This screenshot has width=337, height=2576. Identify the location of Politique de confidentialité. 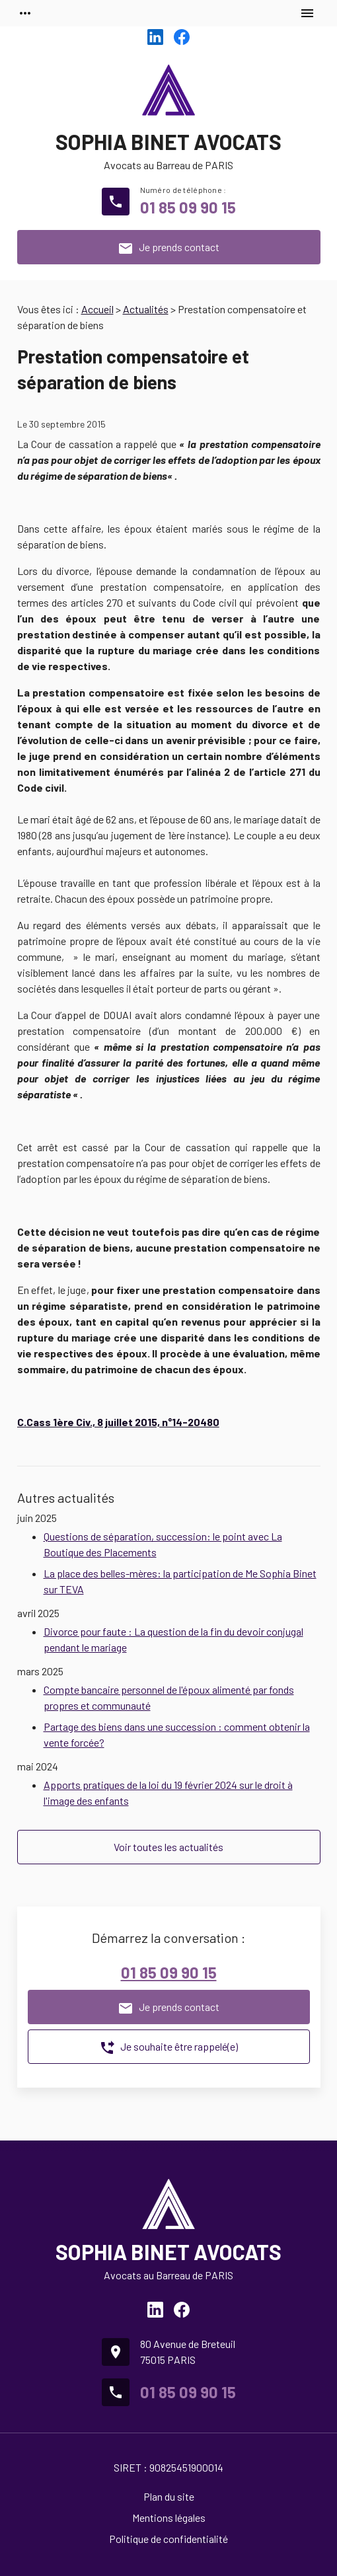
(168, 2538).